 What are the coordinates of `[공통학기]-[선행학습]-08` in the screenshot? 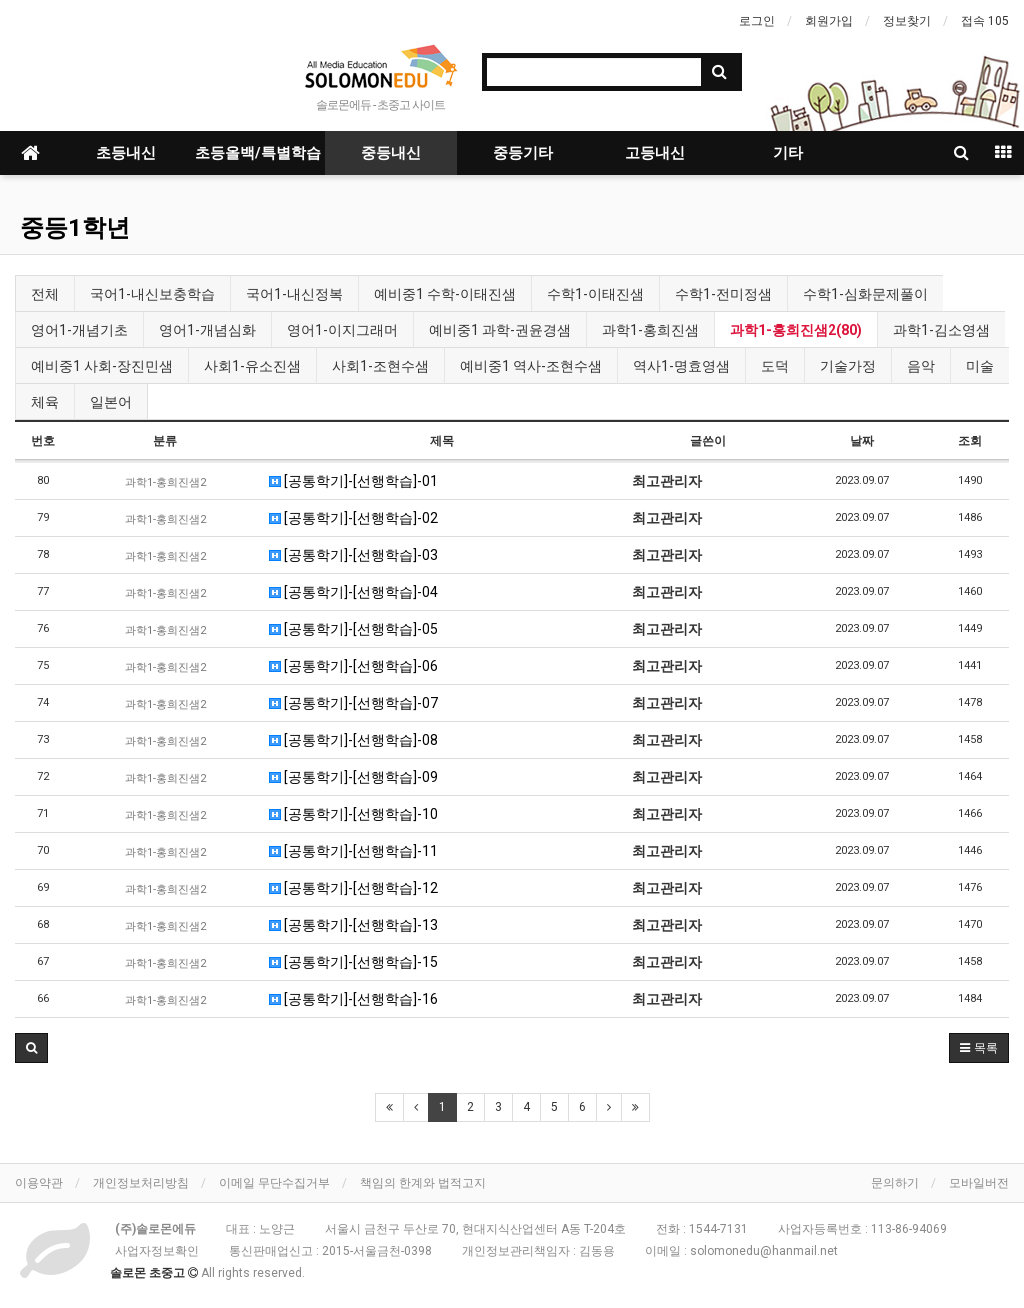 It's located at (353, 740).